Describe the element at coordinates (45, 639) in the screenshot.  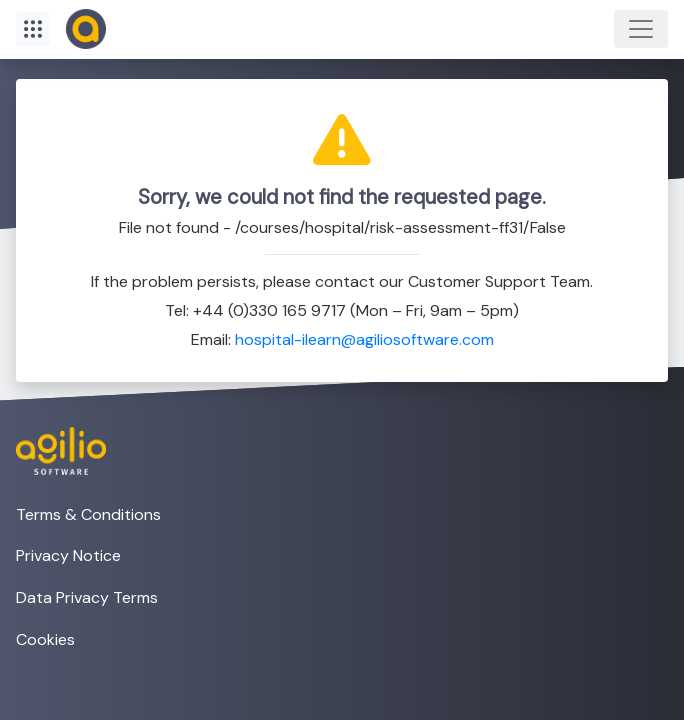
I see `Cookies` at that location.